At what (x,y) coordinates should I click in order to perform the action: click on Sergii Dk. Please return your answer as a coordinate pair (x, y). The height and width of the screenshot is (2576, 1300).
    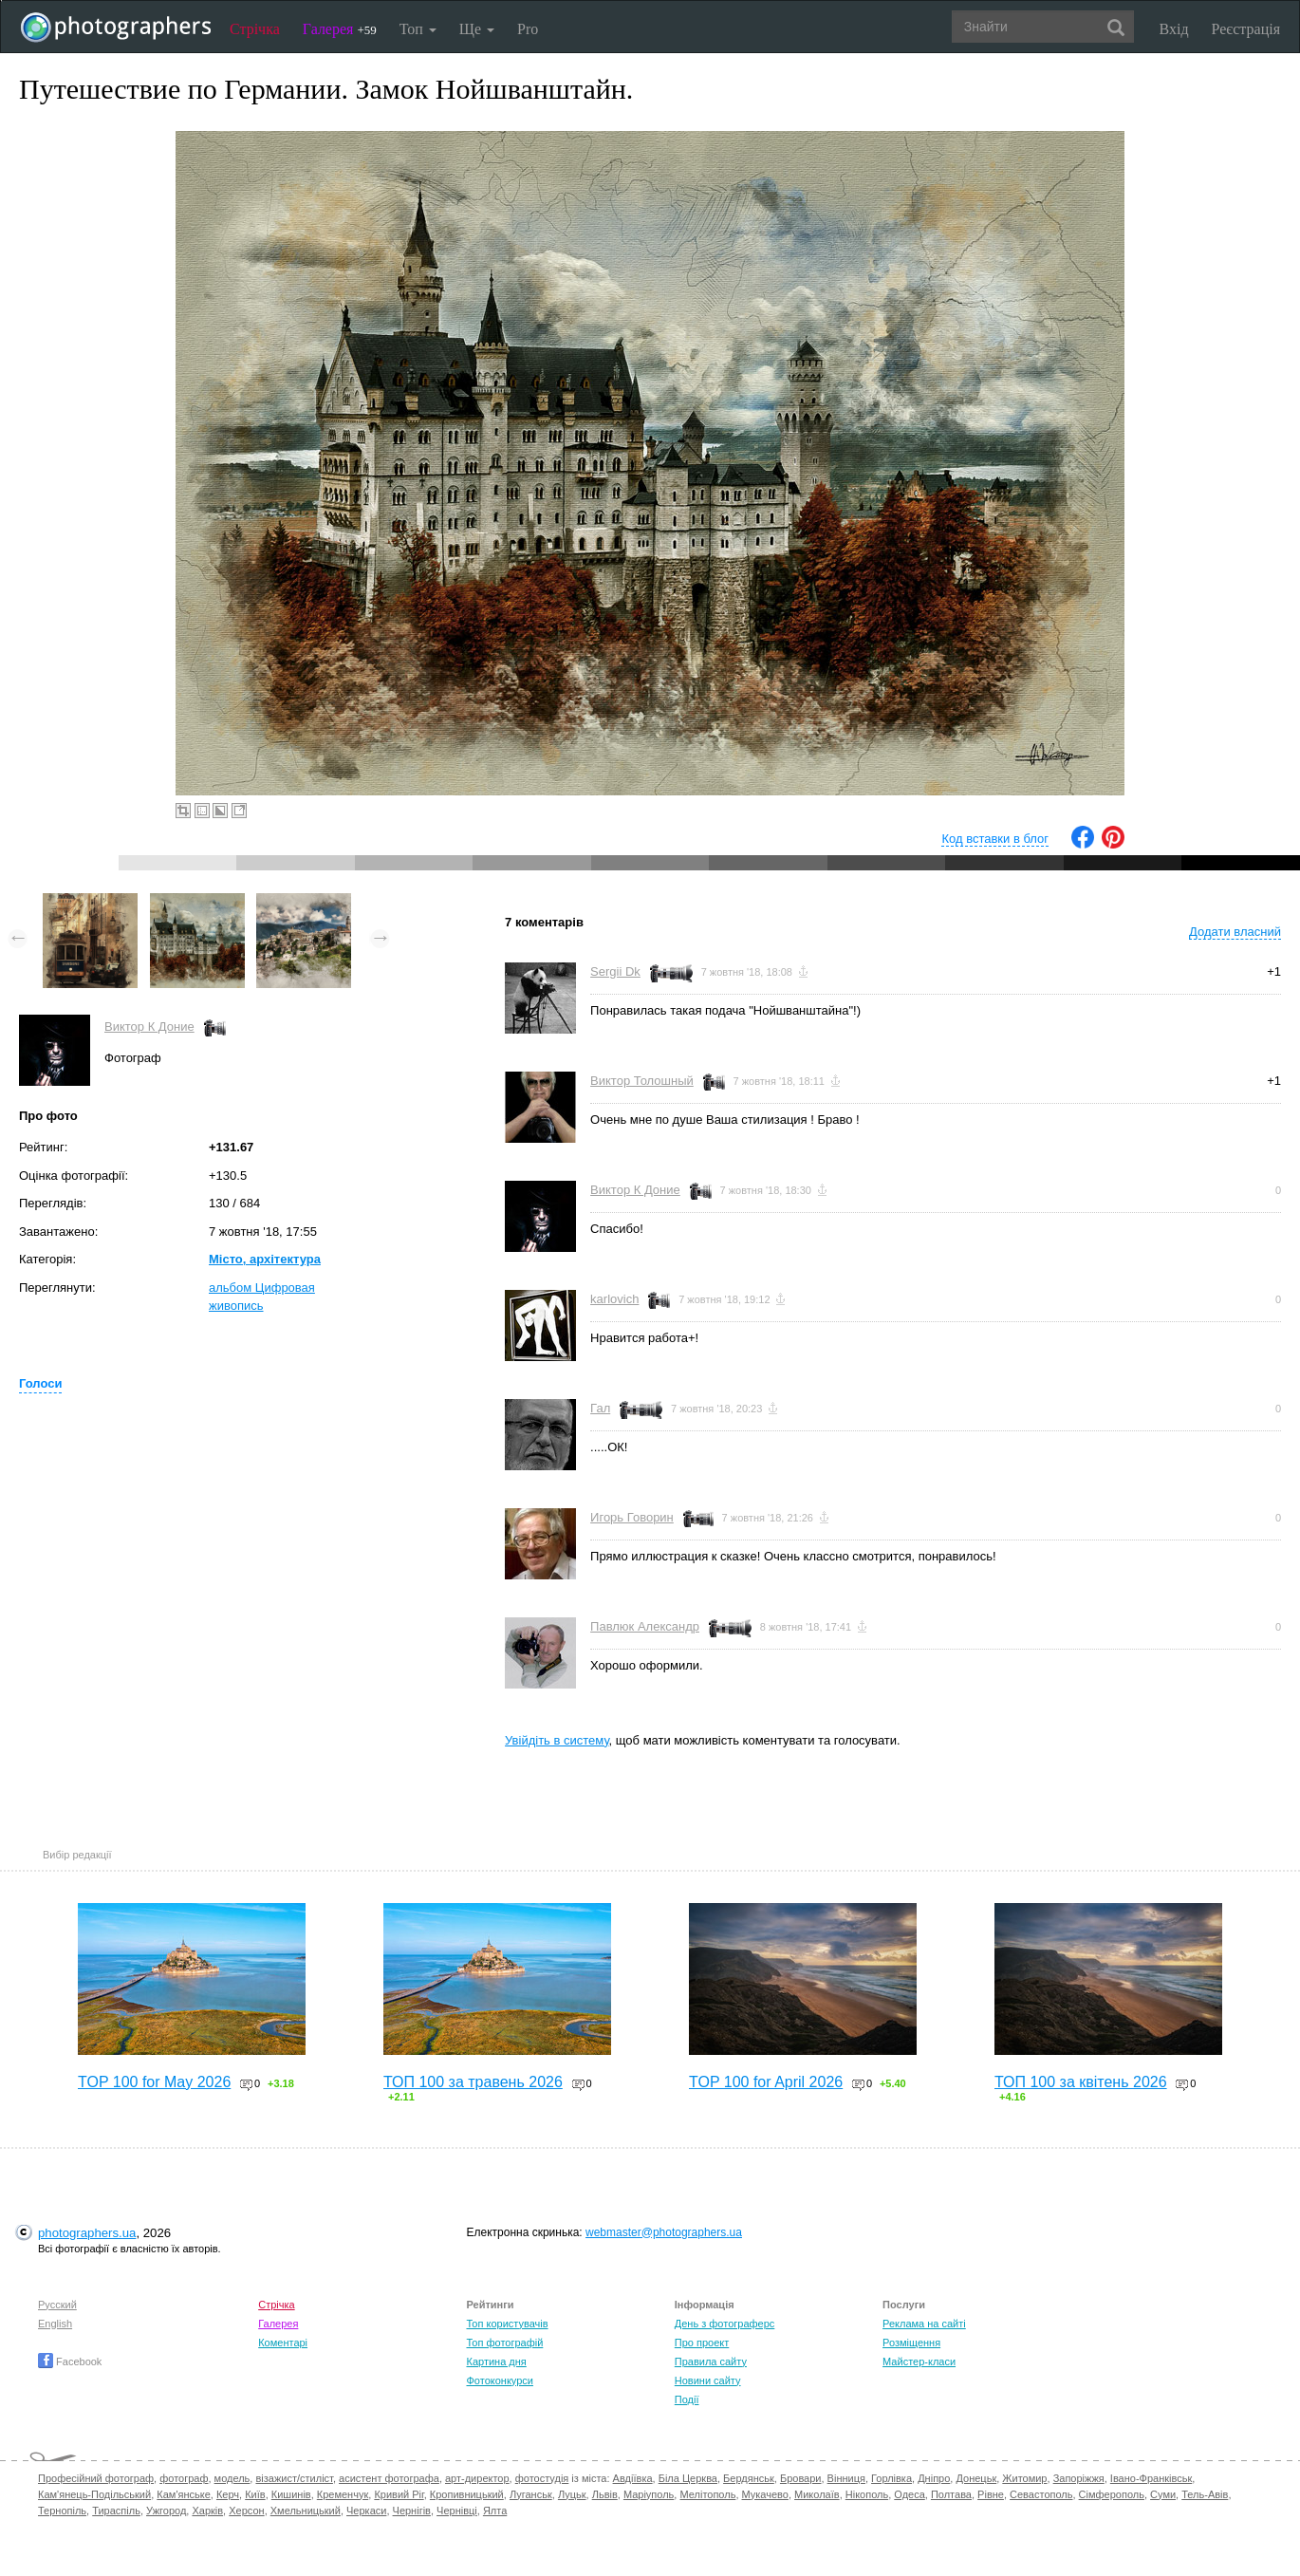
    Looking at the image, I should click on (615, 971).